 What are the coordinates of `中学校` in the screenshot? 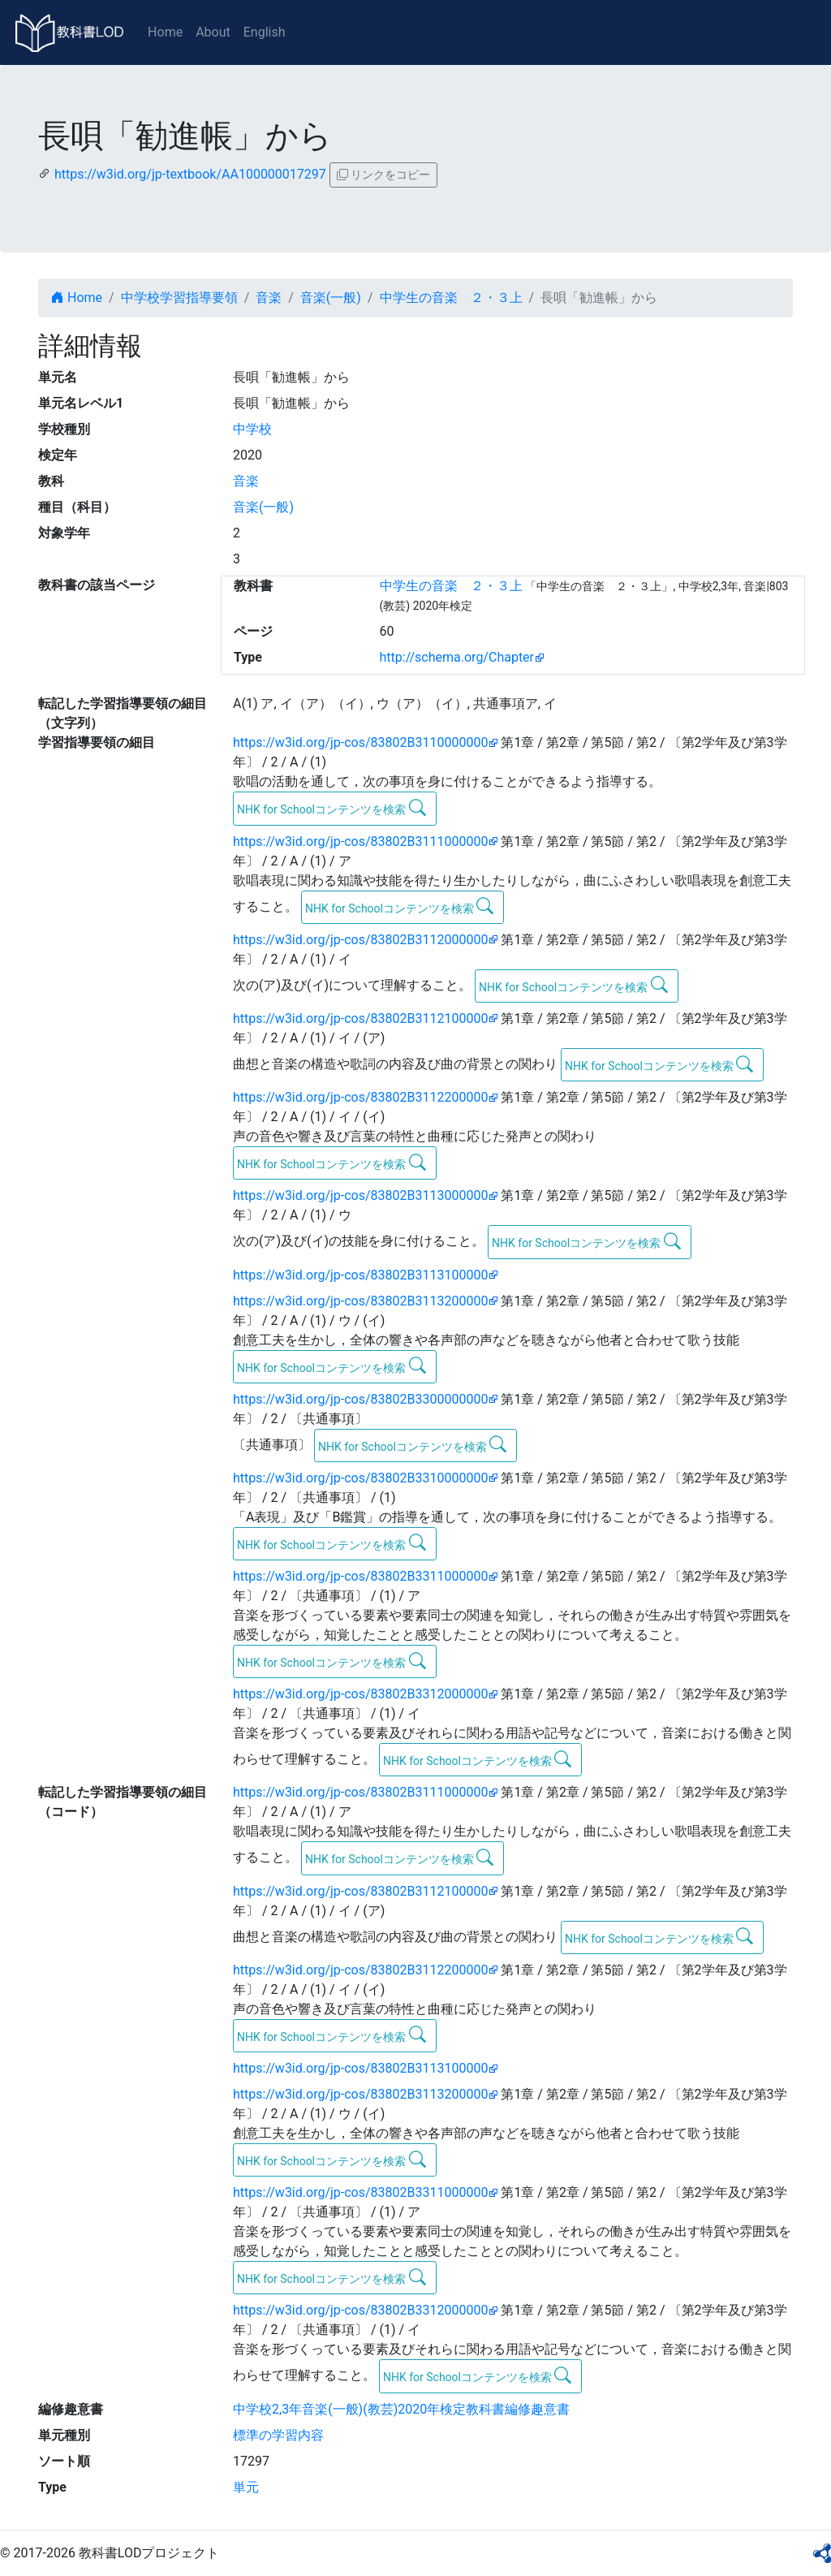 It's located at (252, 429).